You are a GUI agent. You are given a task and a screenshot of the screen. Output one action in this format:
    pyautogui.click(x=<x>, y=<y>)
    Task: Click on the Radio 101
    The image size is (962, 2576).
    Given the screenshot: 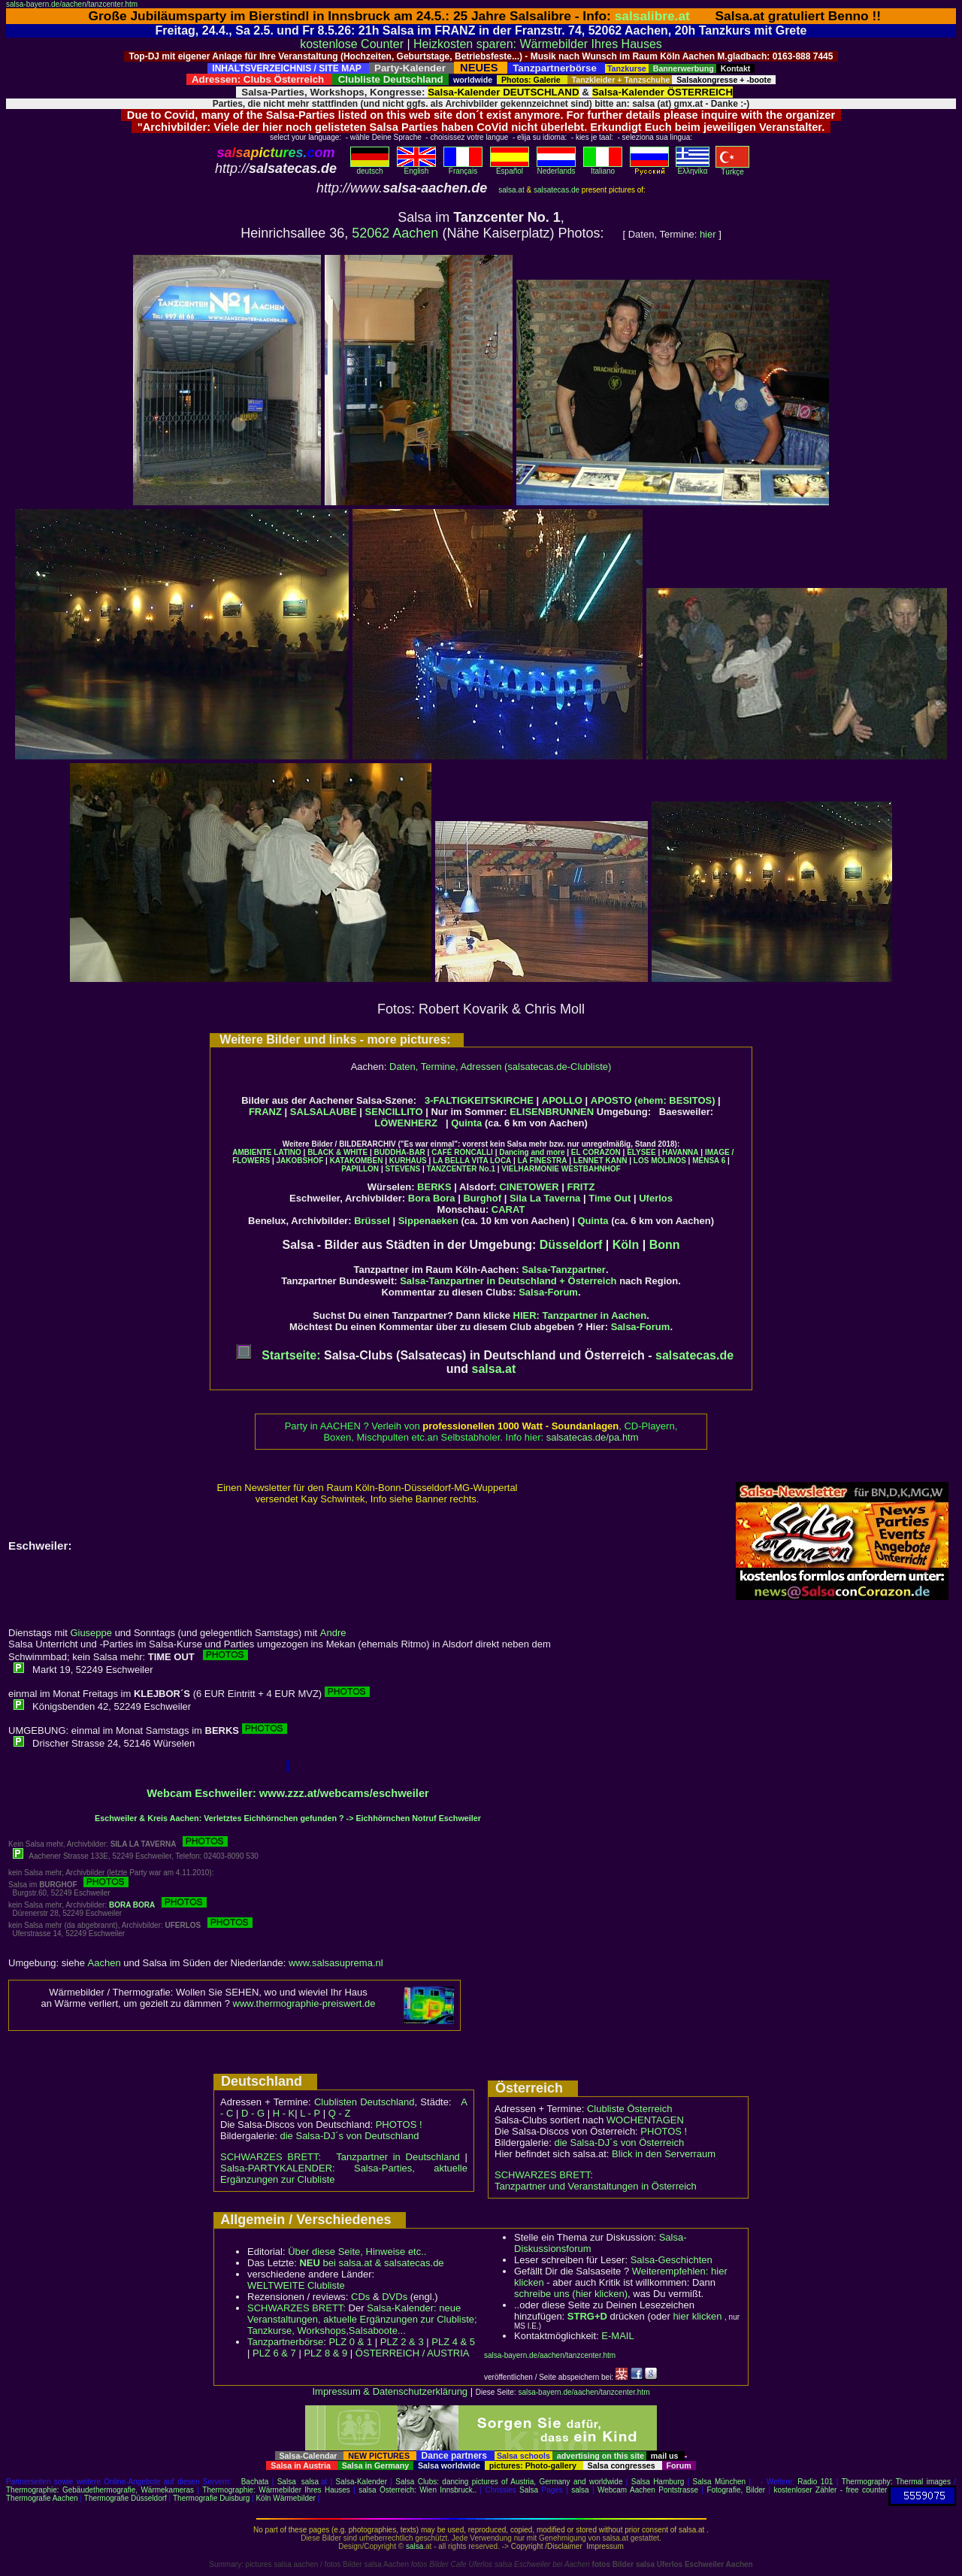 What is the action you would take?
    pyautogui.click(x=815, y=2482)
    